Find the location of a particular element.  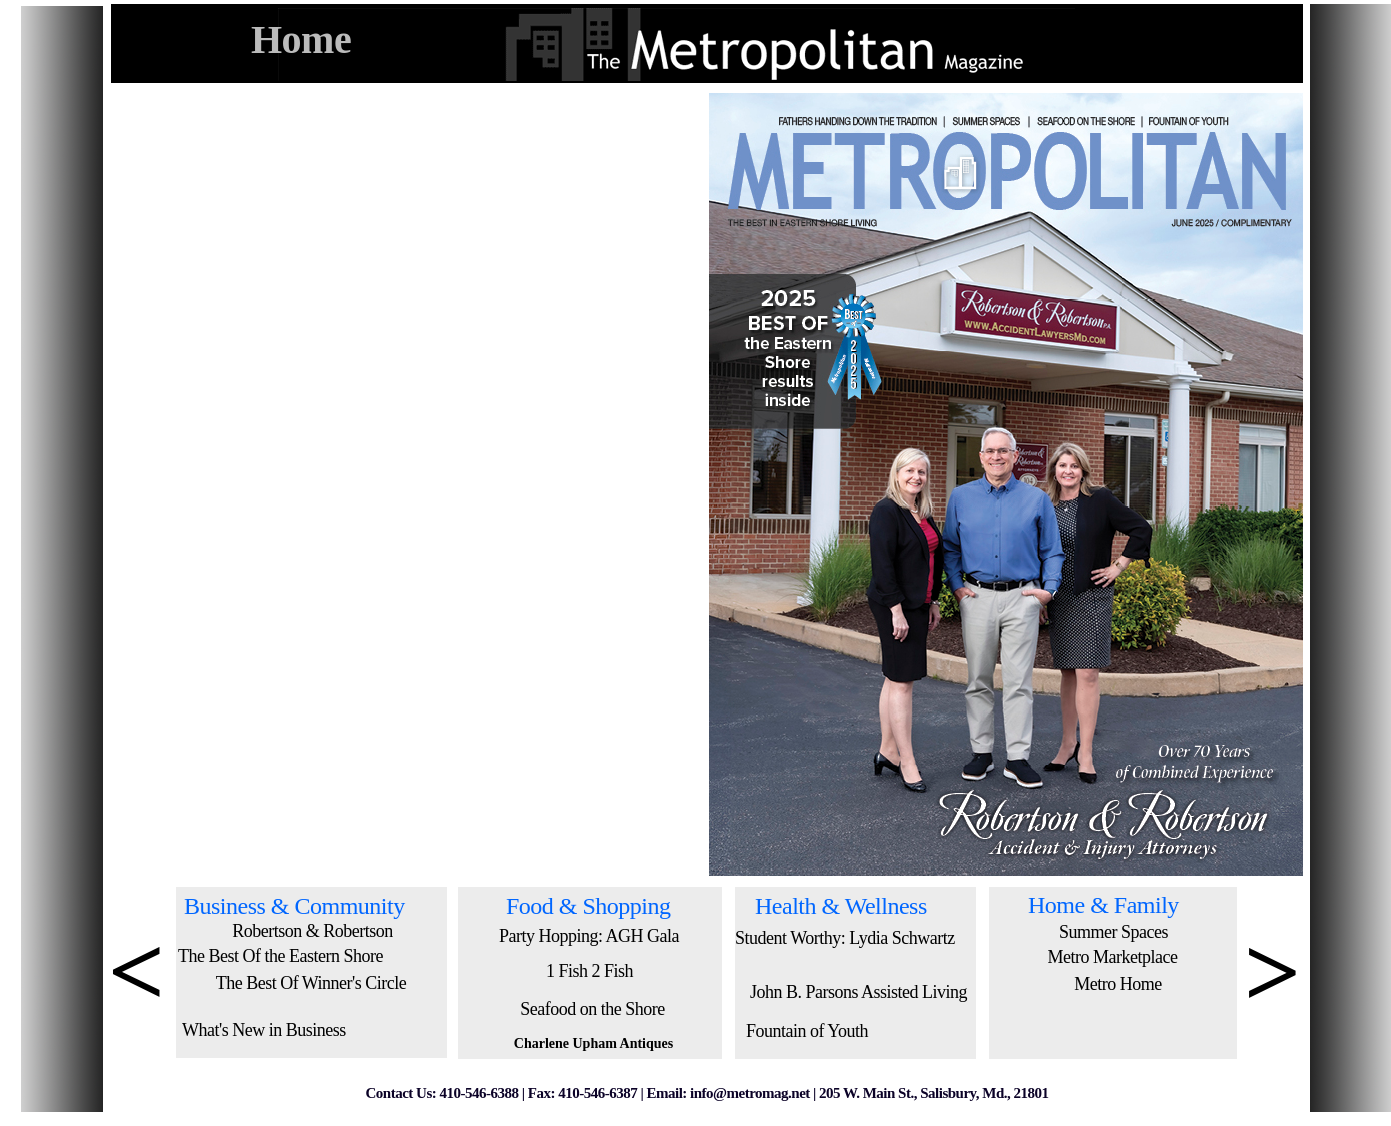

1 Fish 2 Fish is located at coordinates (589, 971).